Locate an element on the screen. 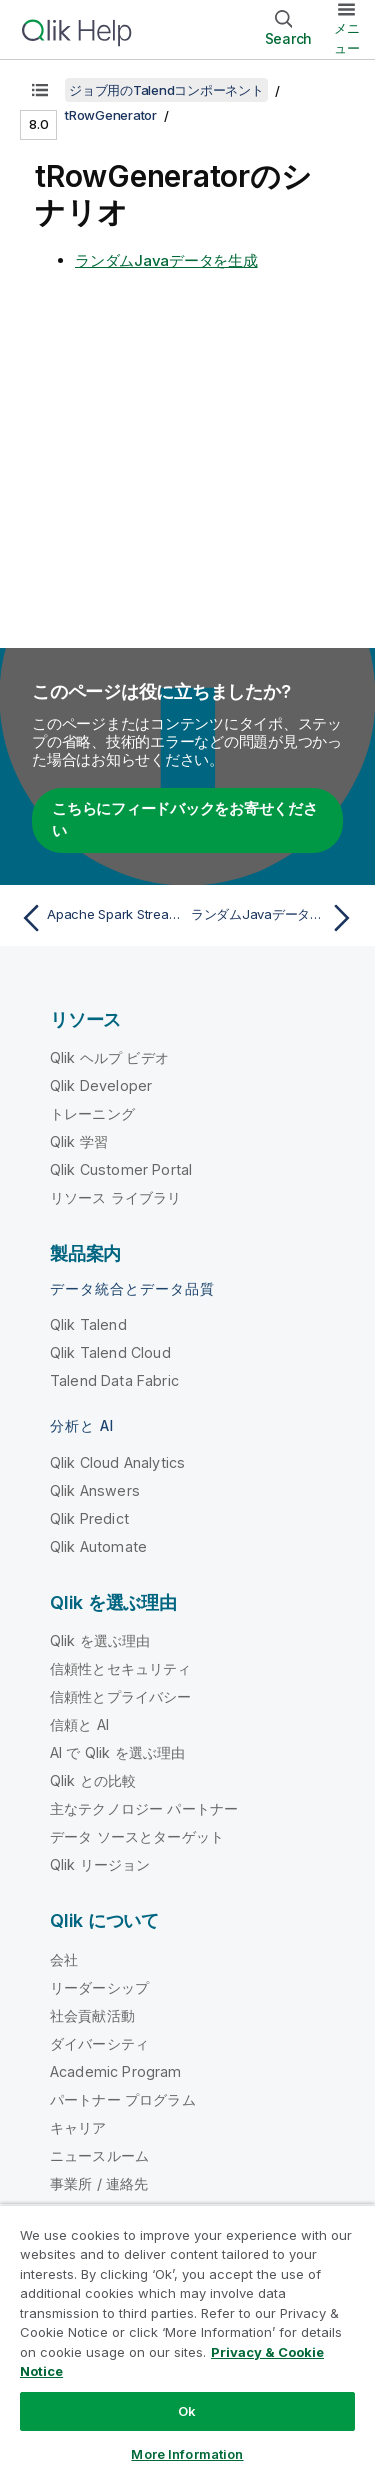 Image resolution: width=375 pixels, height=2478 pixels. ランダムJavaデータを生成 is located at coordinates (166, 260).